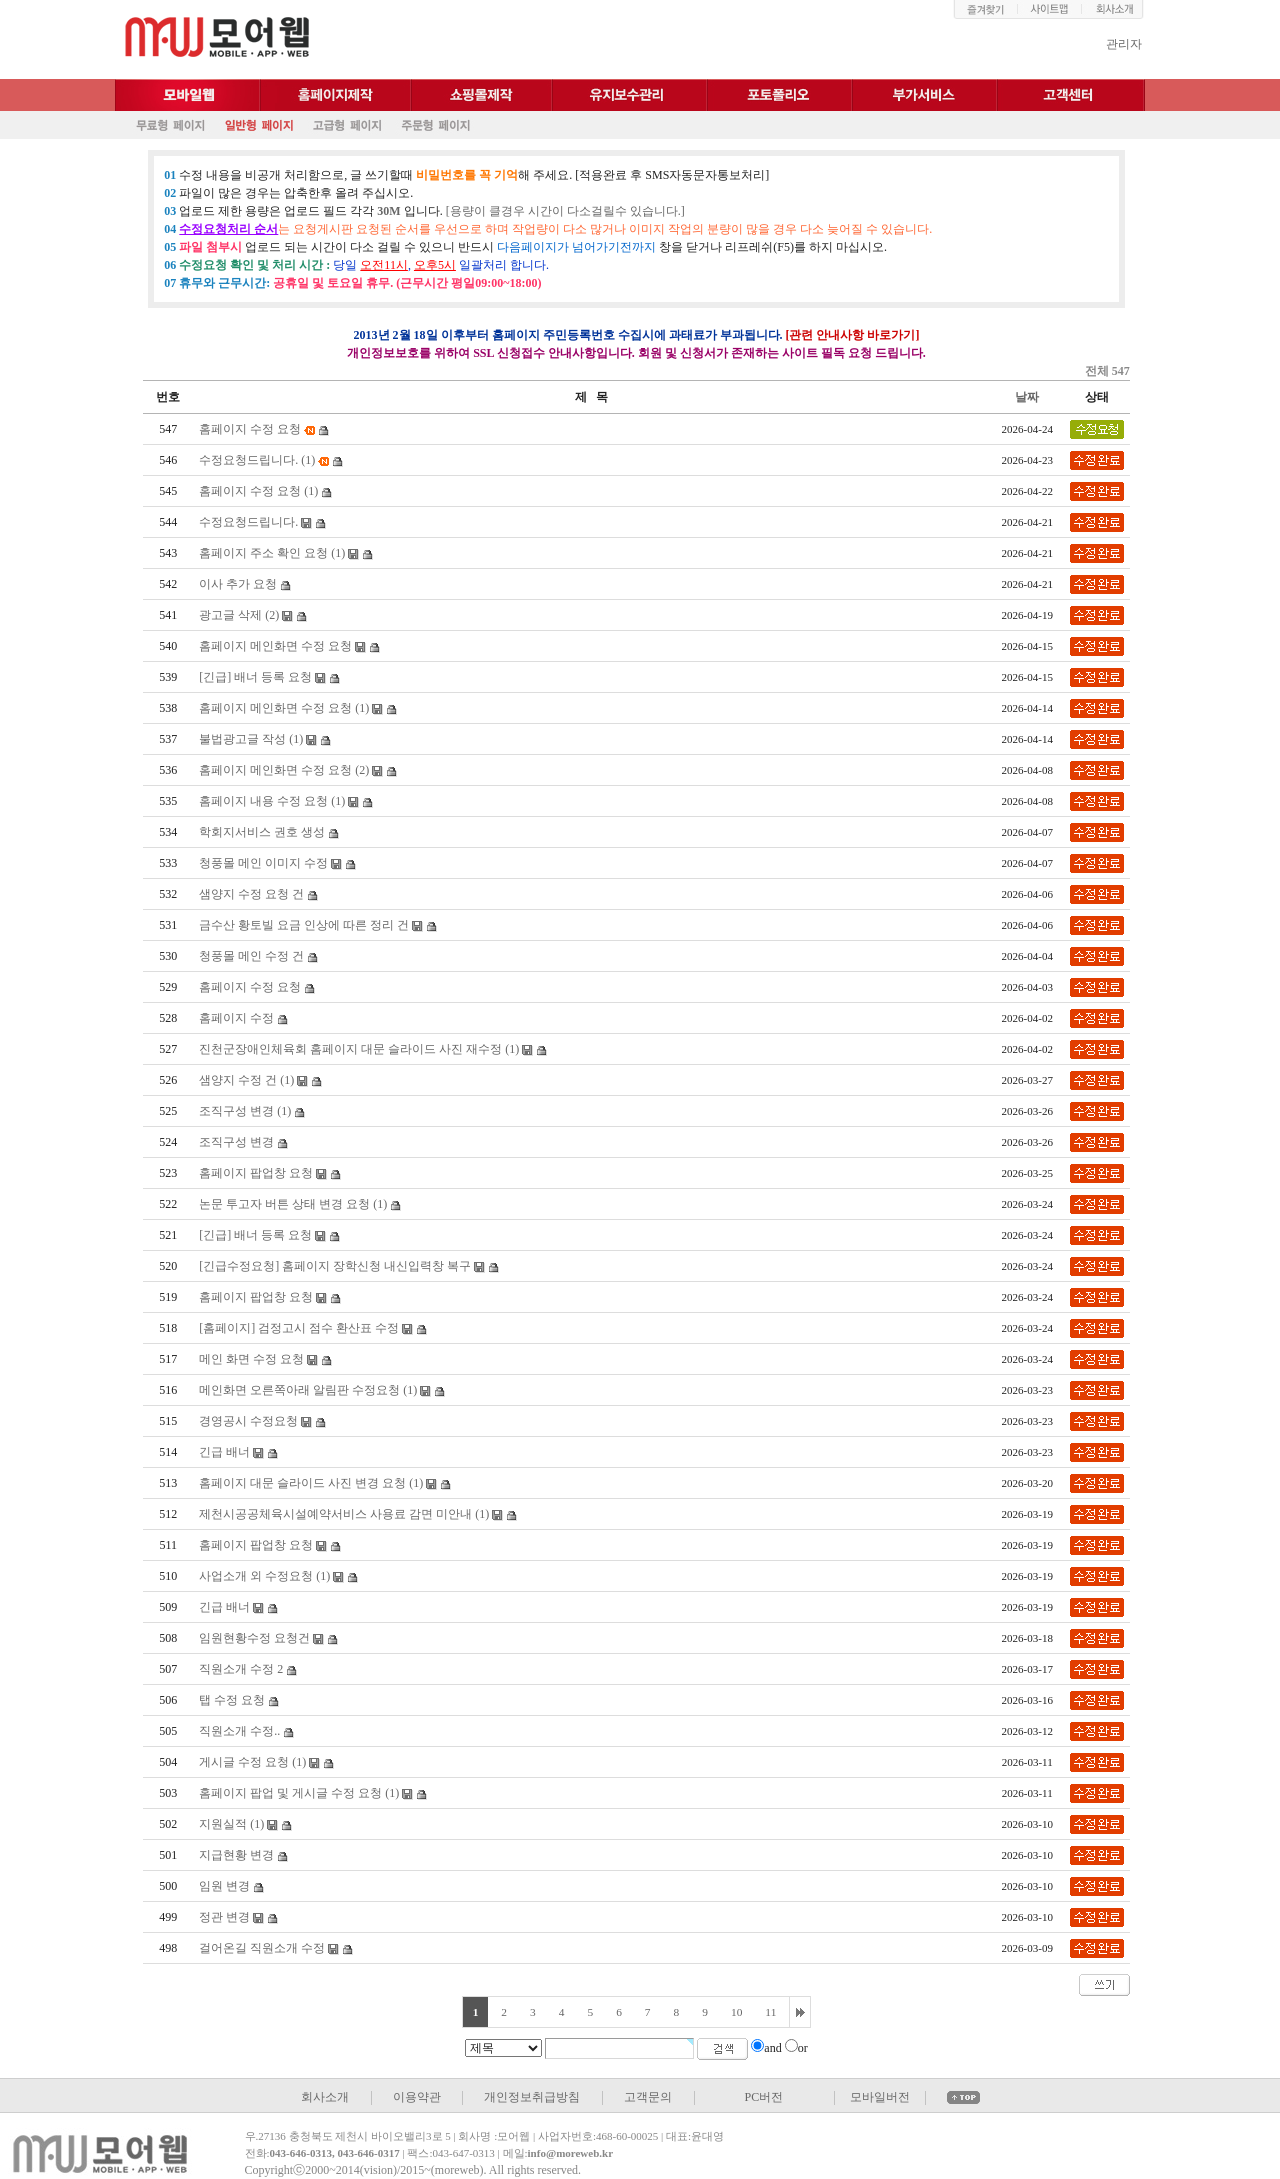  Describe the element at coordinates (251, 956) in the screenshot. I see `청풍몰 메인 수정 건` at that location.